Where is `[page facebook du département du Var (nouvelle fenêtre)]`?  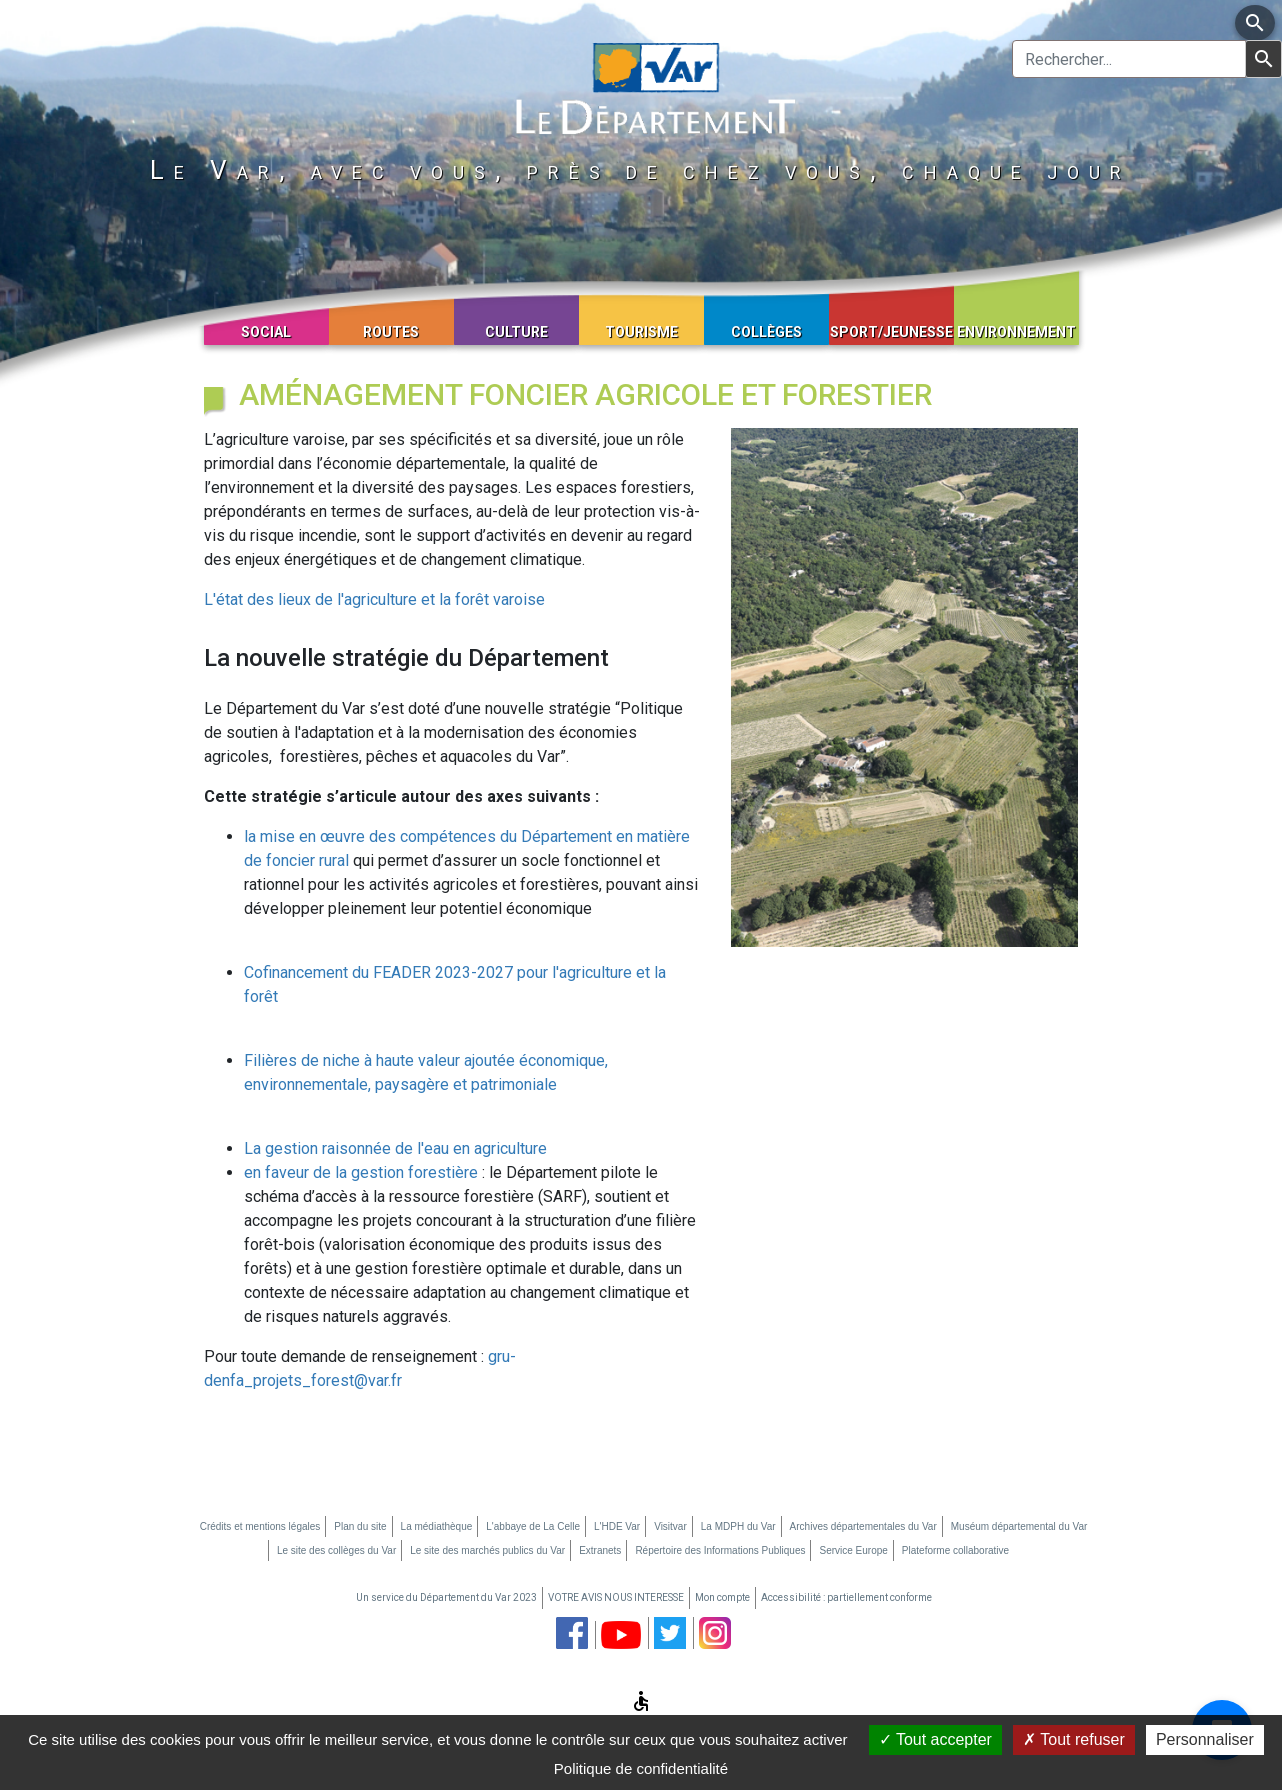
[page facebook du département du Var (nouvelle fenêtre)] is located at coordinates (572, 1633).